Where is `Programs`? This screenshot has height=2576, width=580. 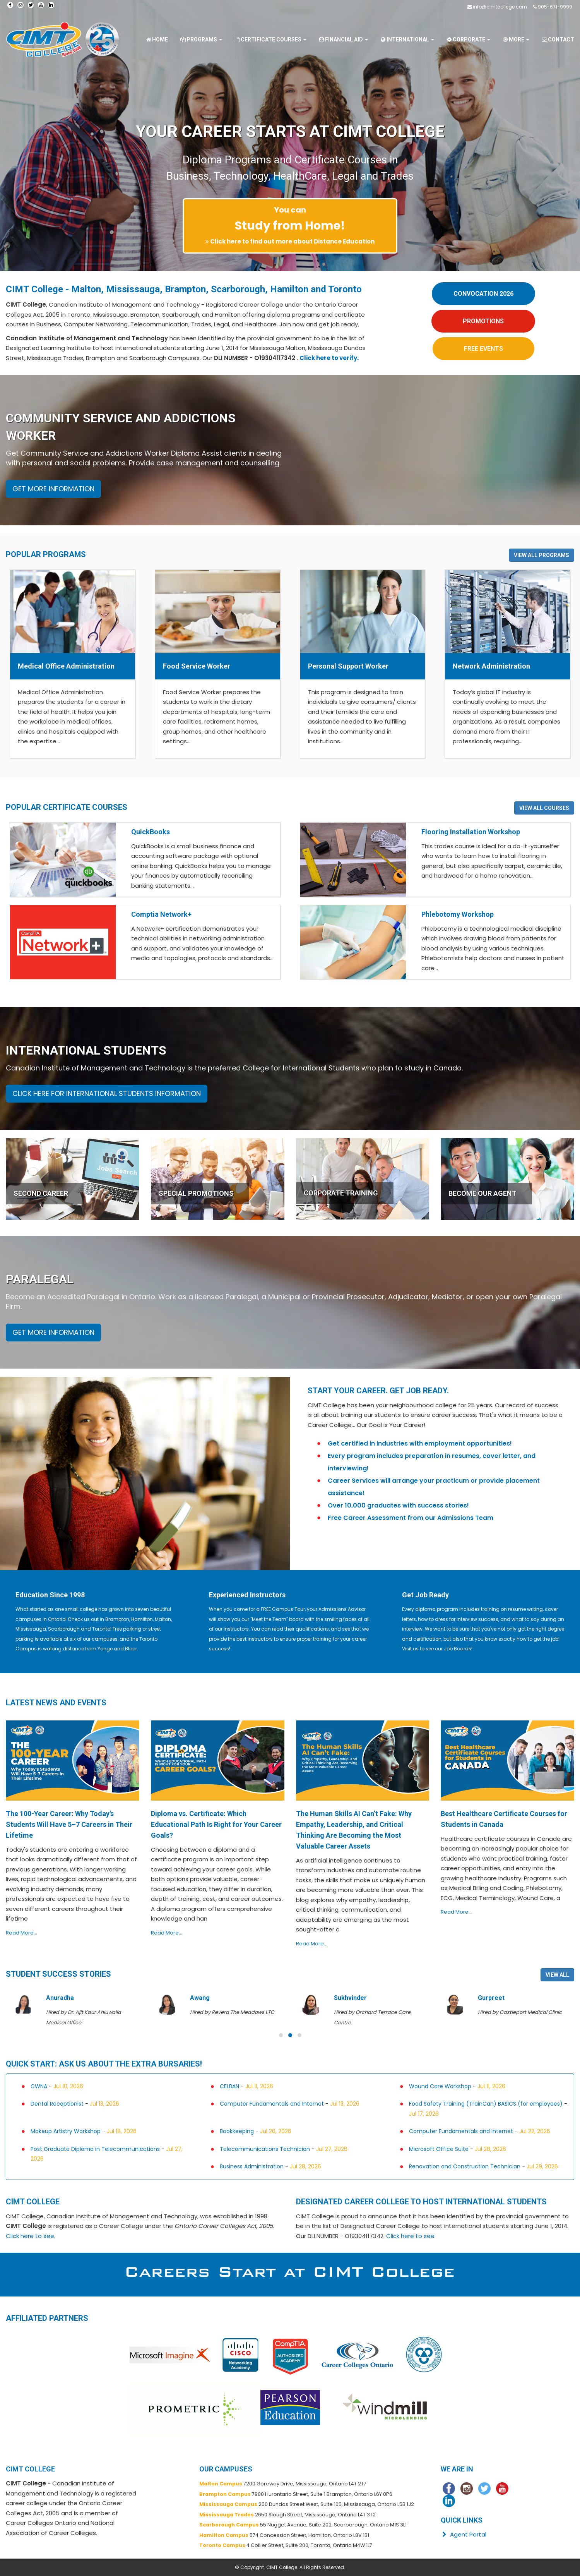
Programs is located at coordinates (201, 39).